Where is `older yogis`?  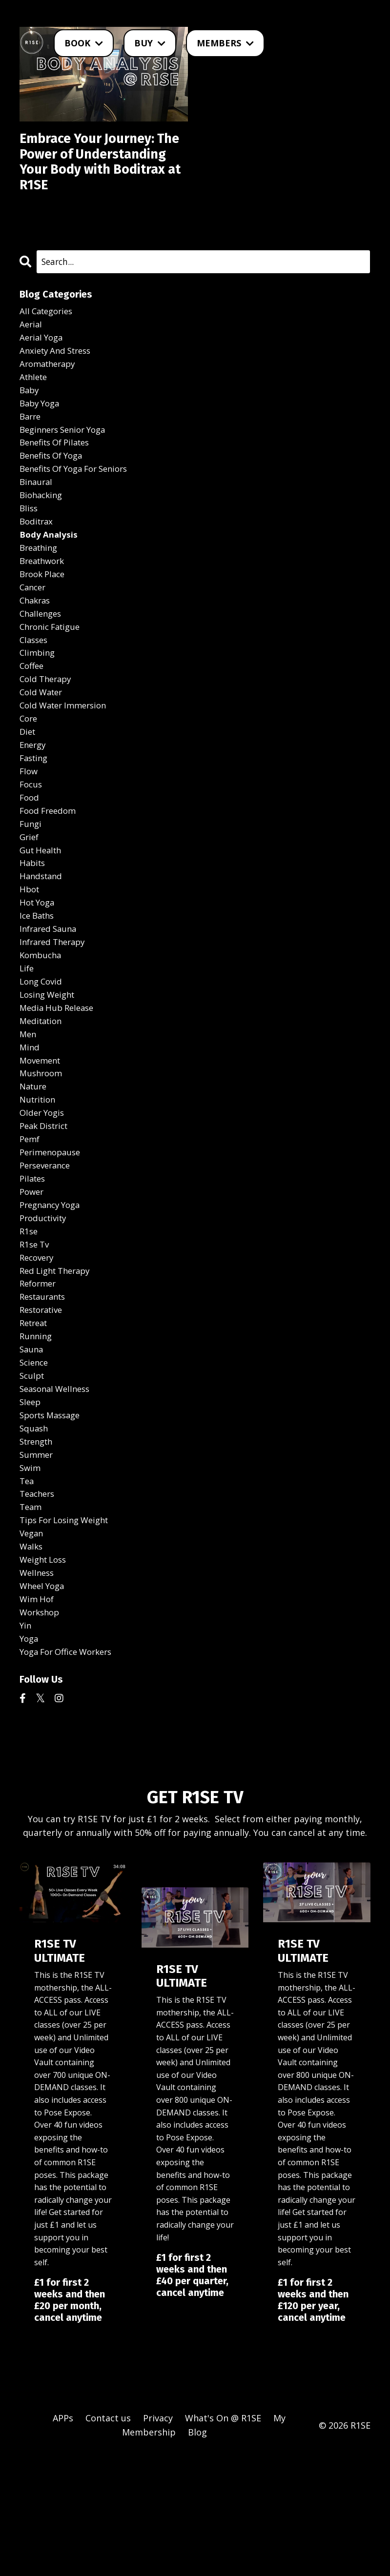 older yogis is located at coordinates (44, 1195).